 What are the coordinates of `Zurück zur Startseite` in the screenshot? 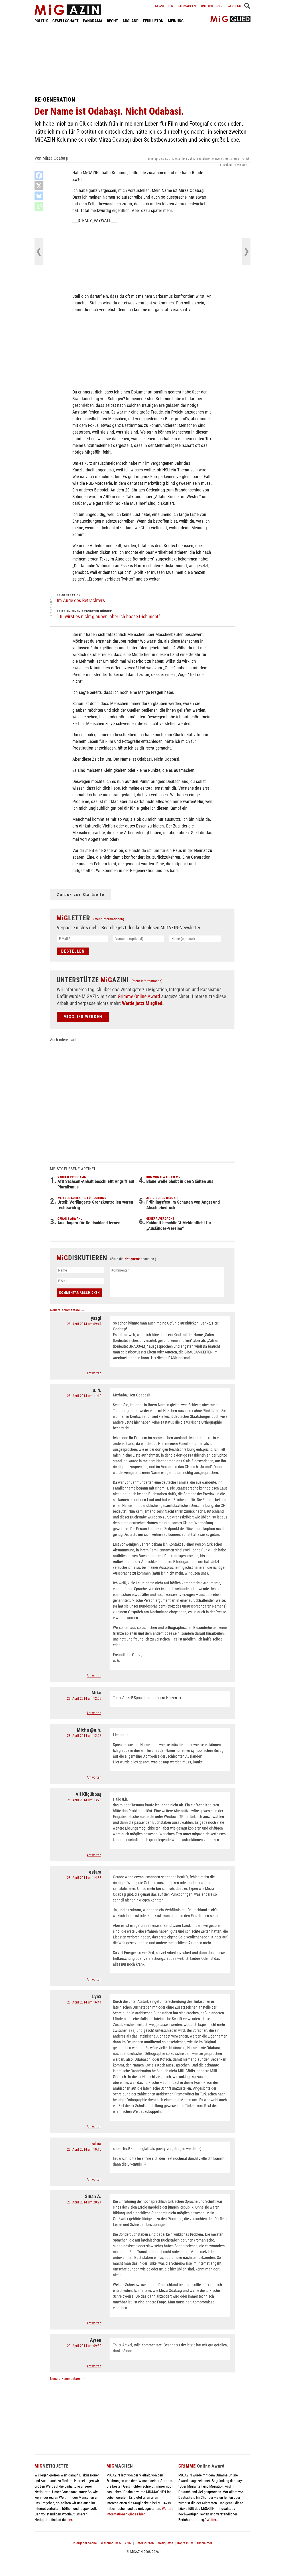 It's located at (80, 894).